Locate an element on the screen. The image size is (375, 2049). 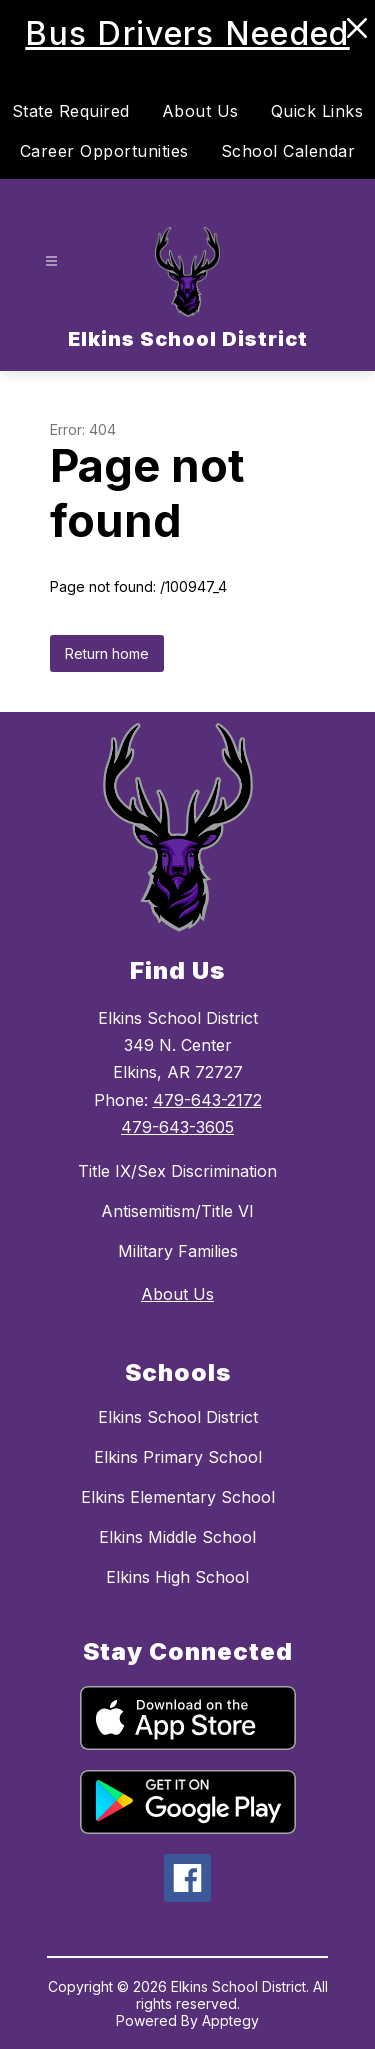
Return home is located at coordinates (107, 653).